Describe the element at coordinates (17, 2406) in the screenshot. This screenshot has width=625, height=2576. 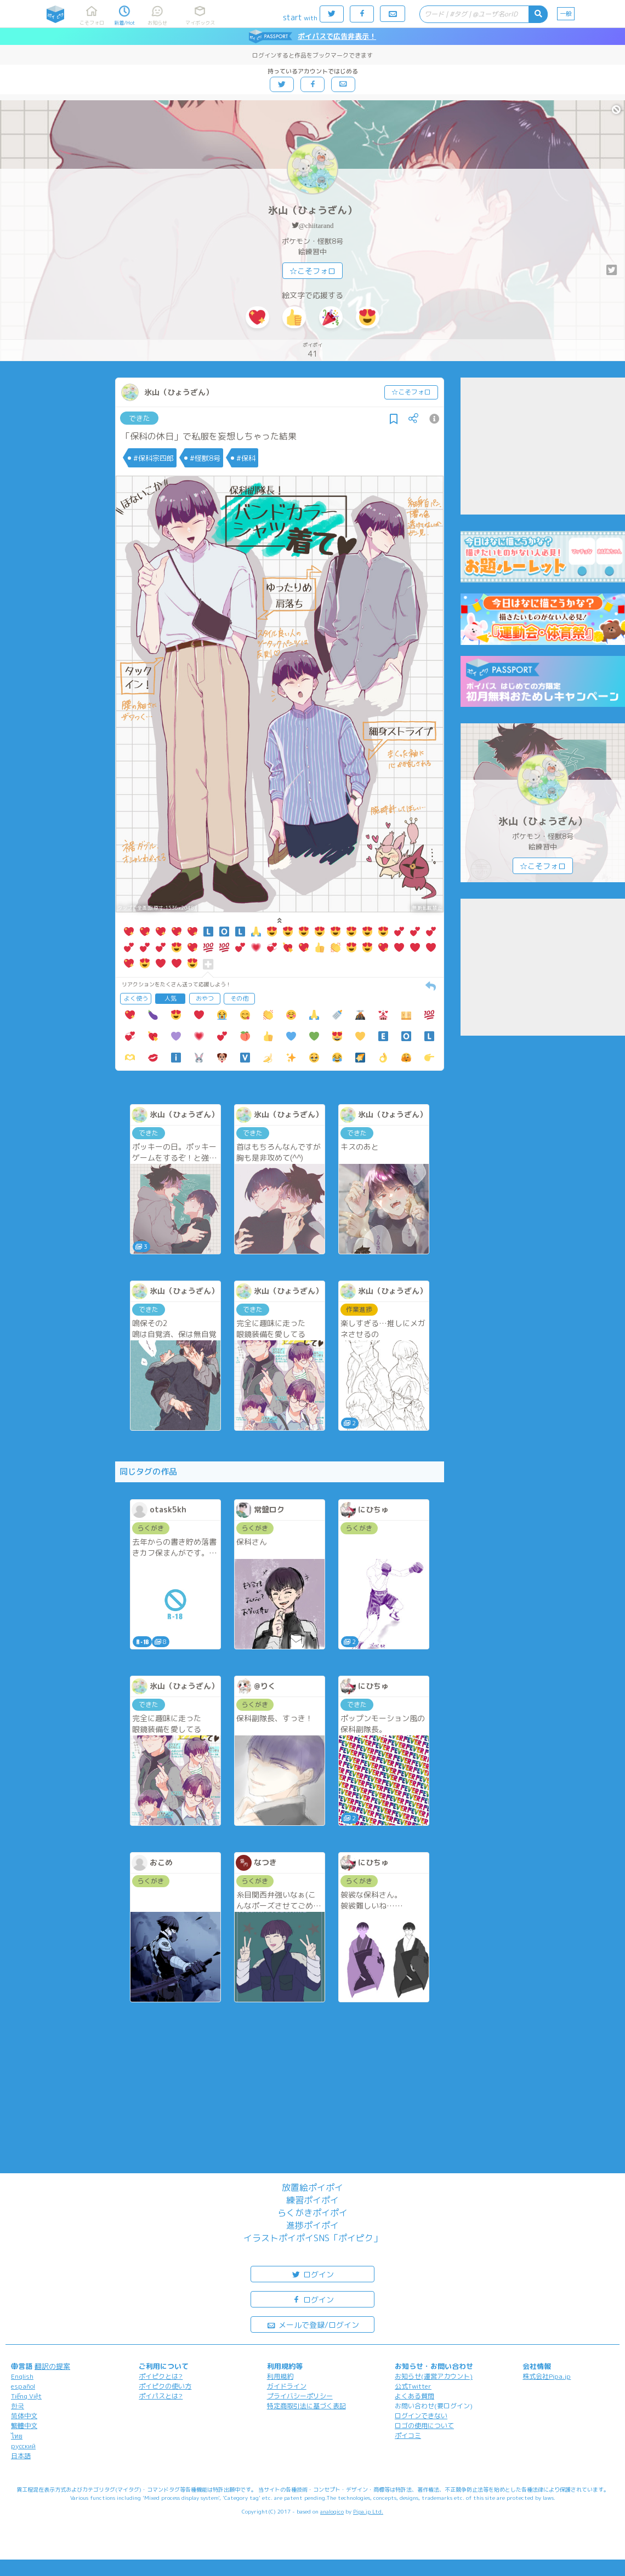
I see `한국` at that location.